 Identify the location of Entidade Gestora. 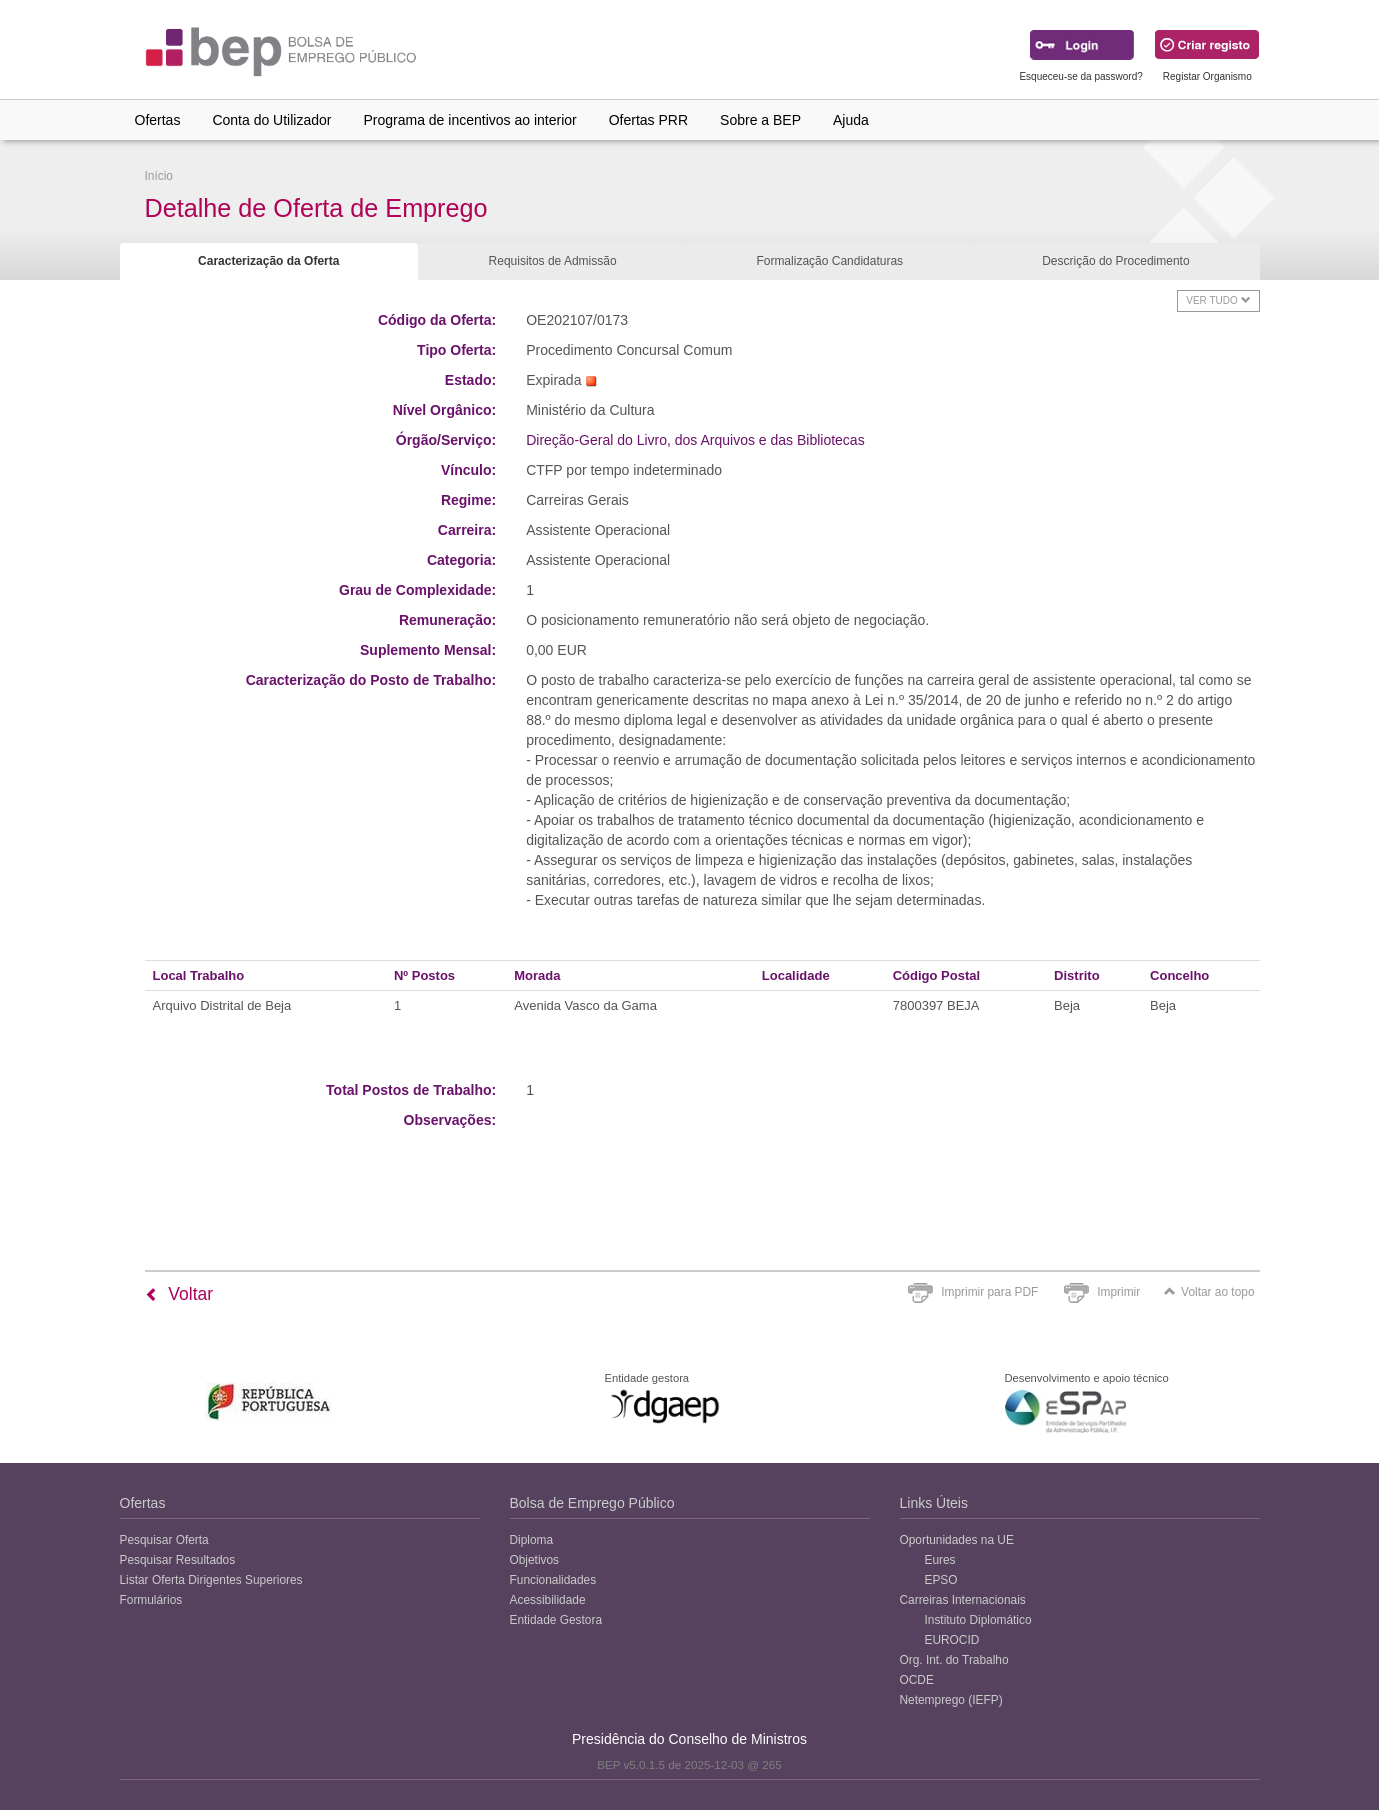
(556, 1620).